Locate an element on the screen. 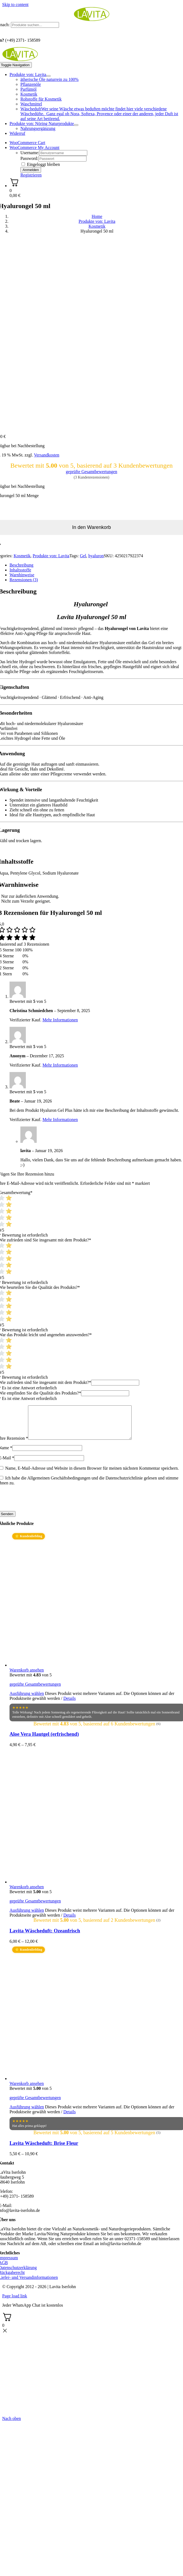  Page load link is located at coordinates (14, 2302).